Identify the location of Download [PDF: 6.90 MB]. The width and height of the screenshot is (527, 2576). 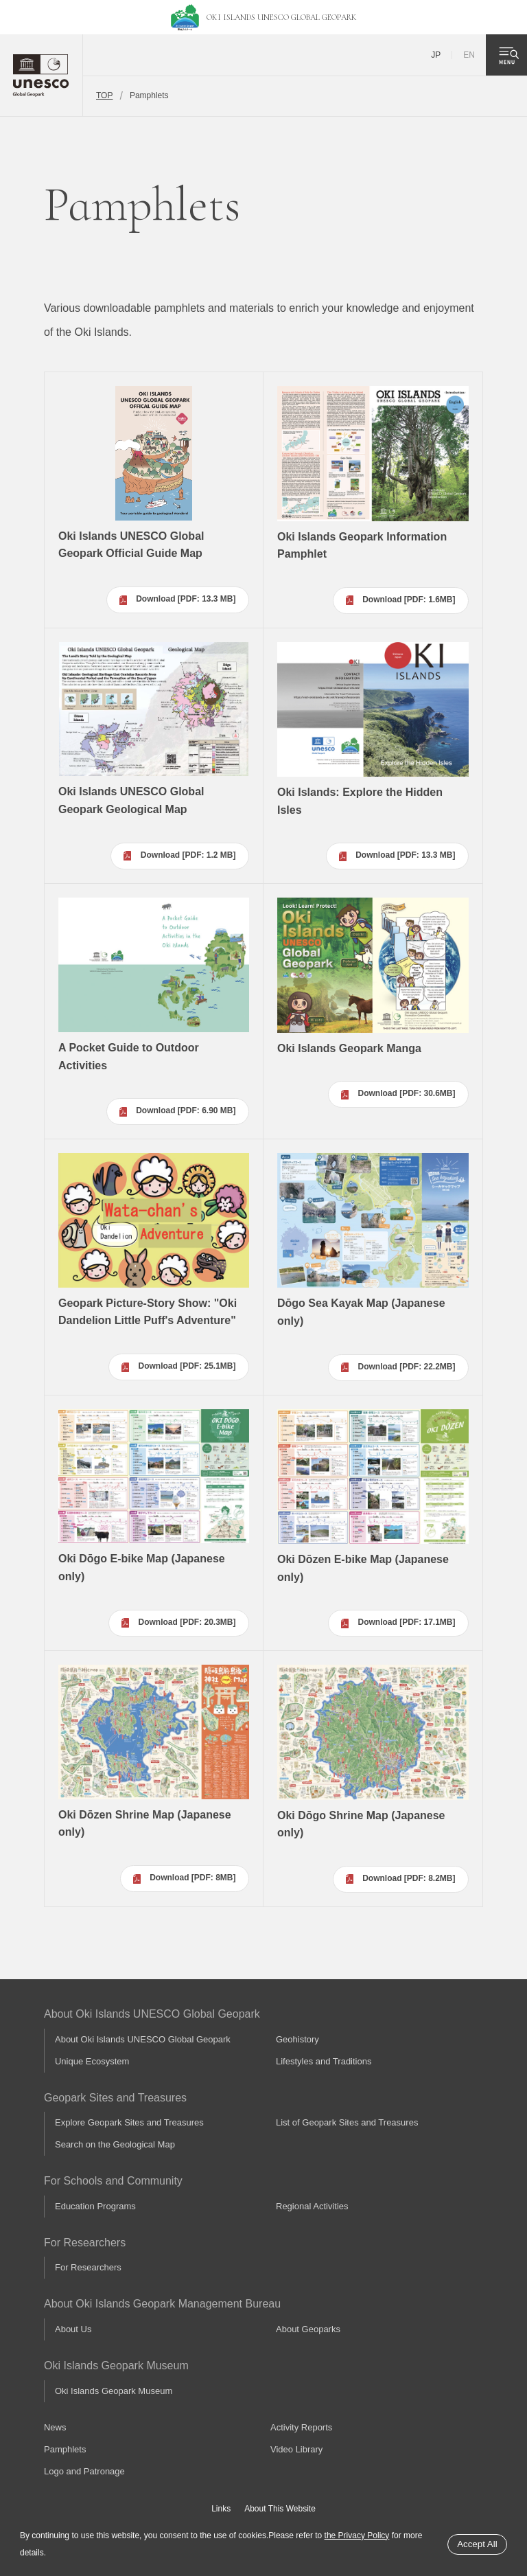
(185, 1110).